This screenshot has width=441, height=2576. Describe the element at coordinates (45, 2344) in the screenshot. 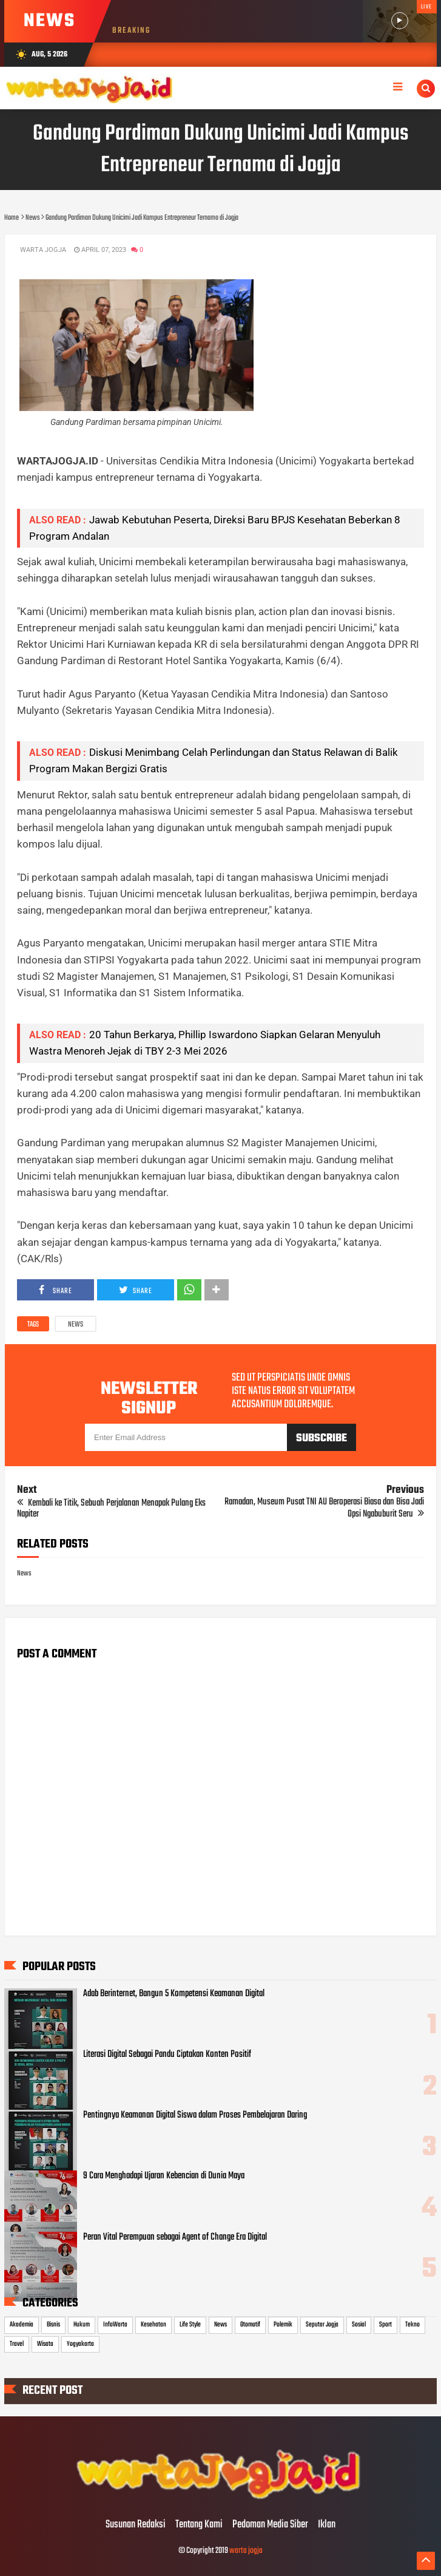

I see `Wisata` at that location.